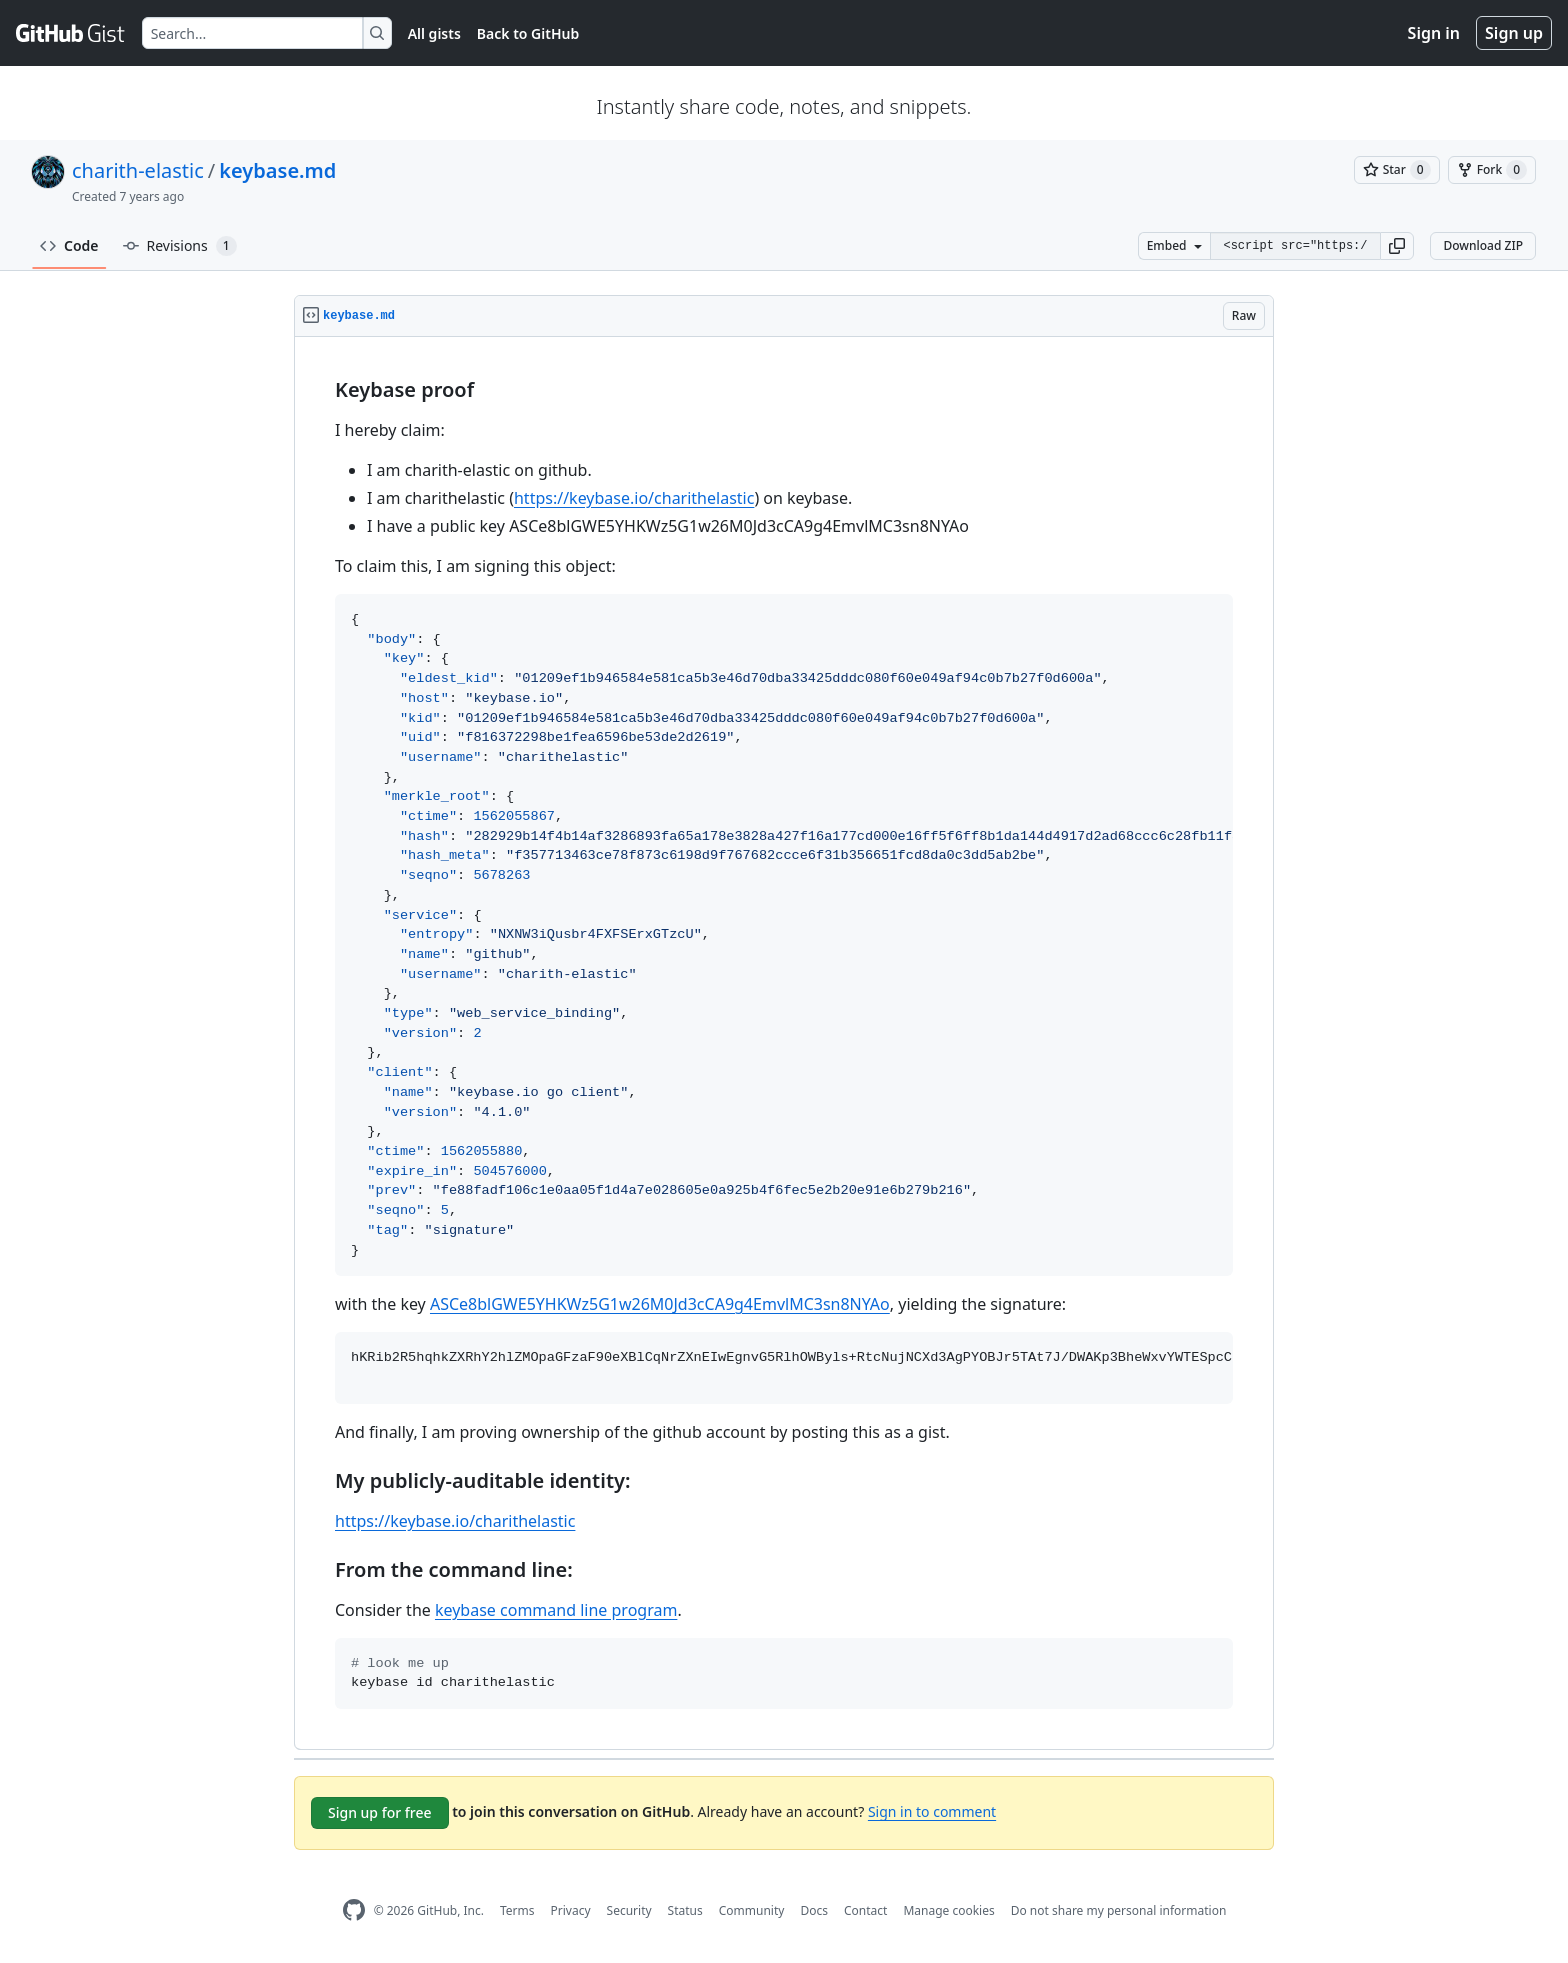  Describe the element at coordinates (865, 1910) in the screenshot. I see `Contact` at that location.